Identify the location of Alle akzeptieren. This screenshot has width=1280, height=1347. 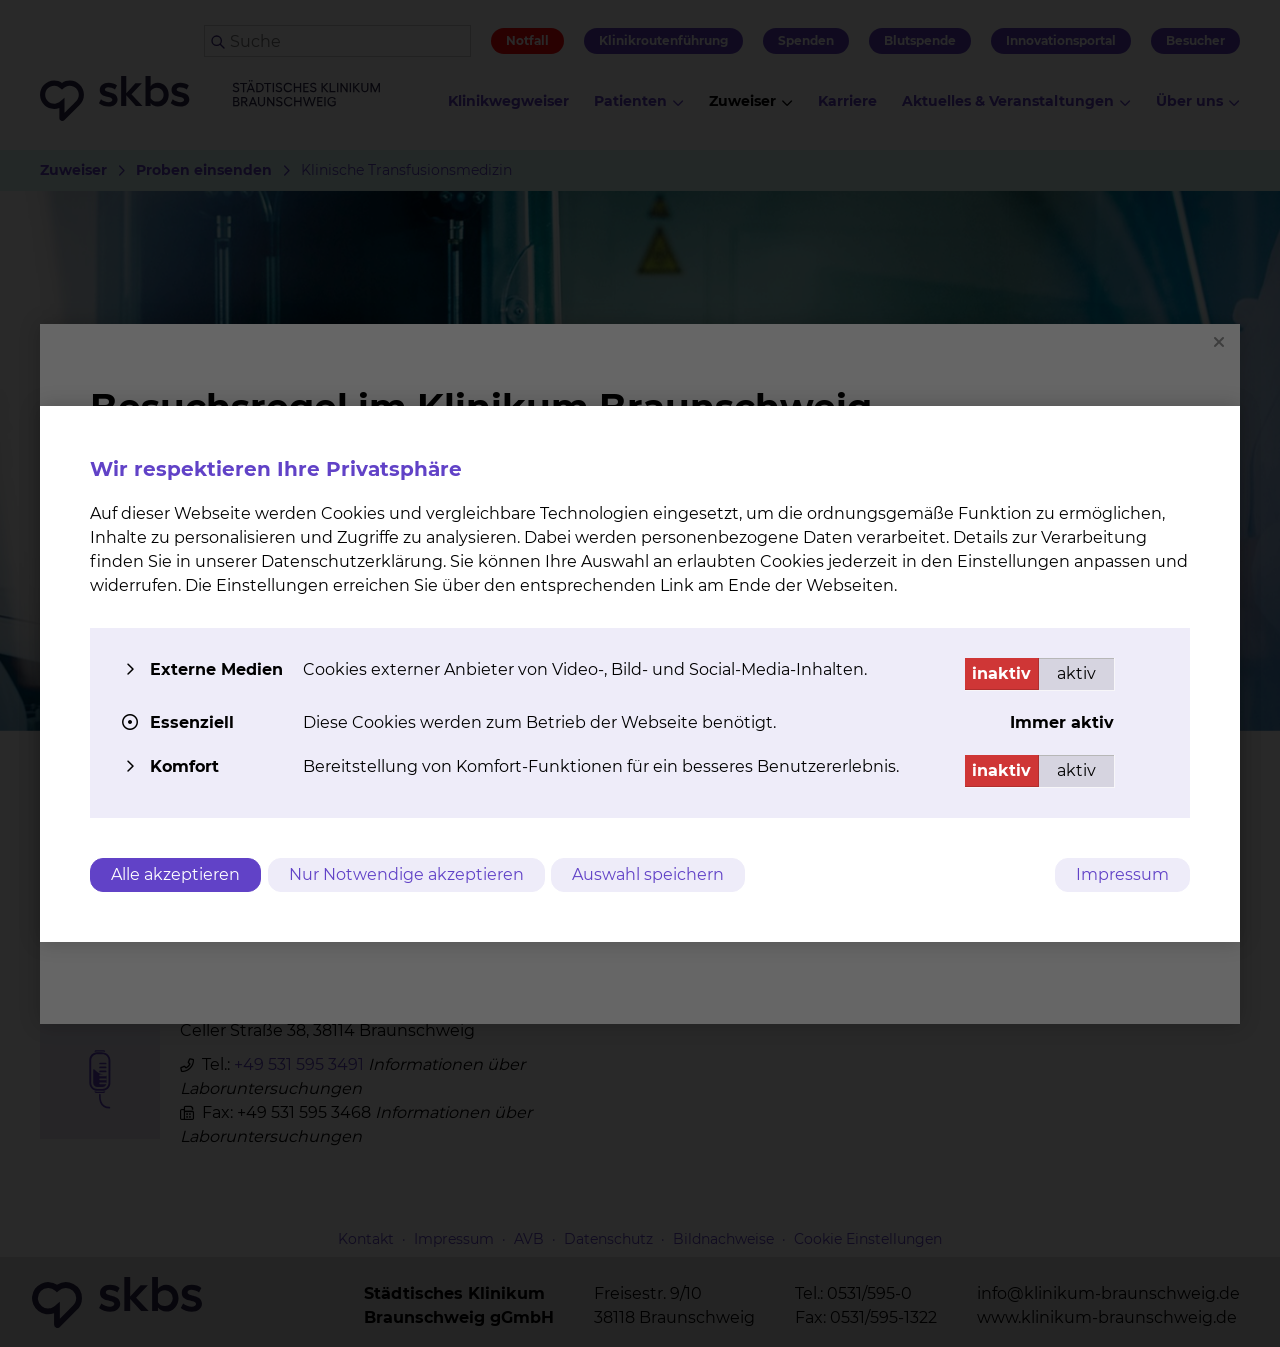
(175, 874).